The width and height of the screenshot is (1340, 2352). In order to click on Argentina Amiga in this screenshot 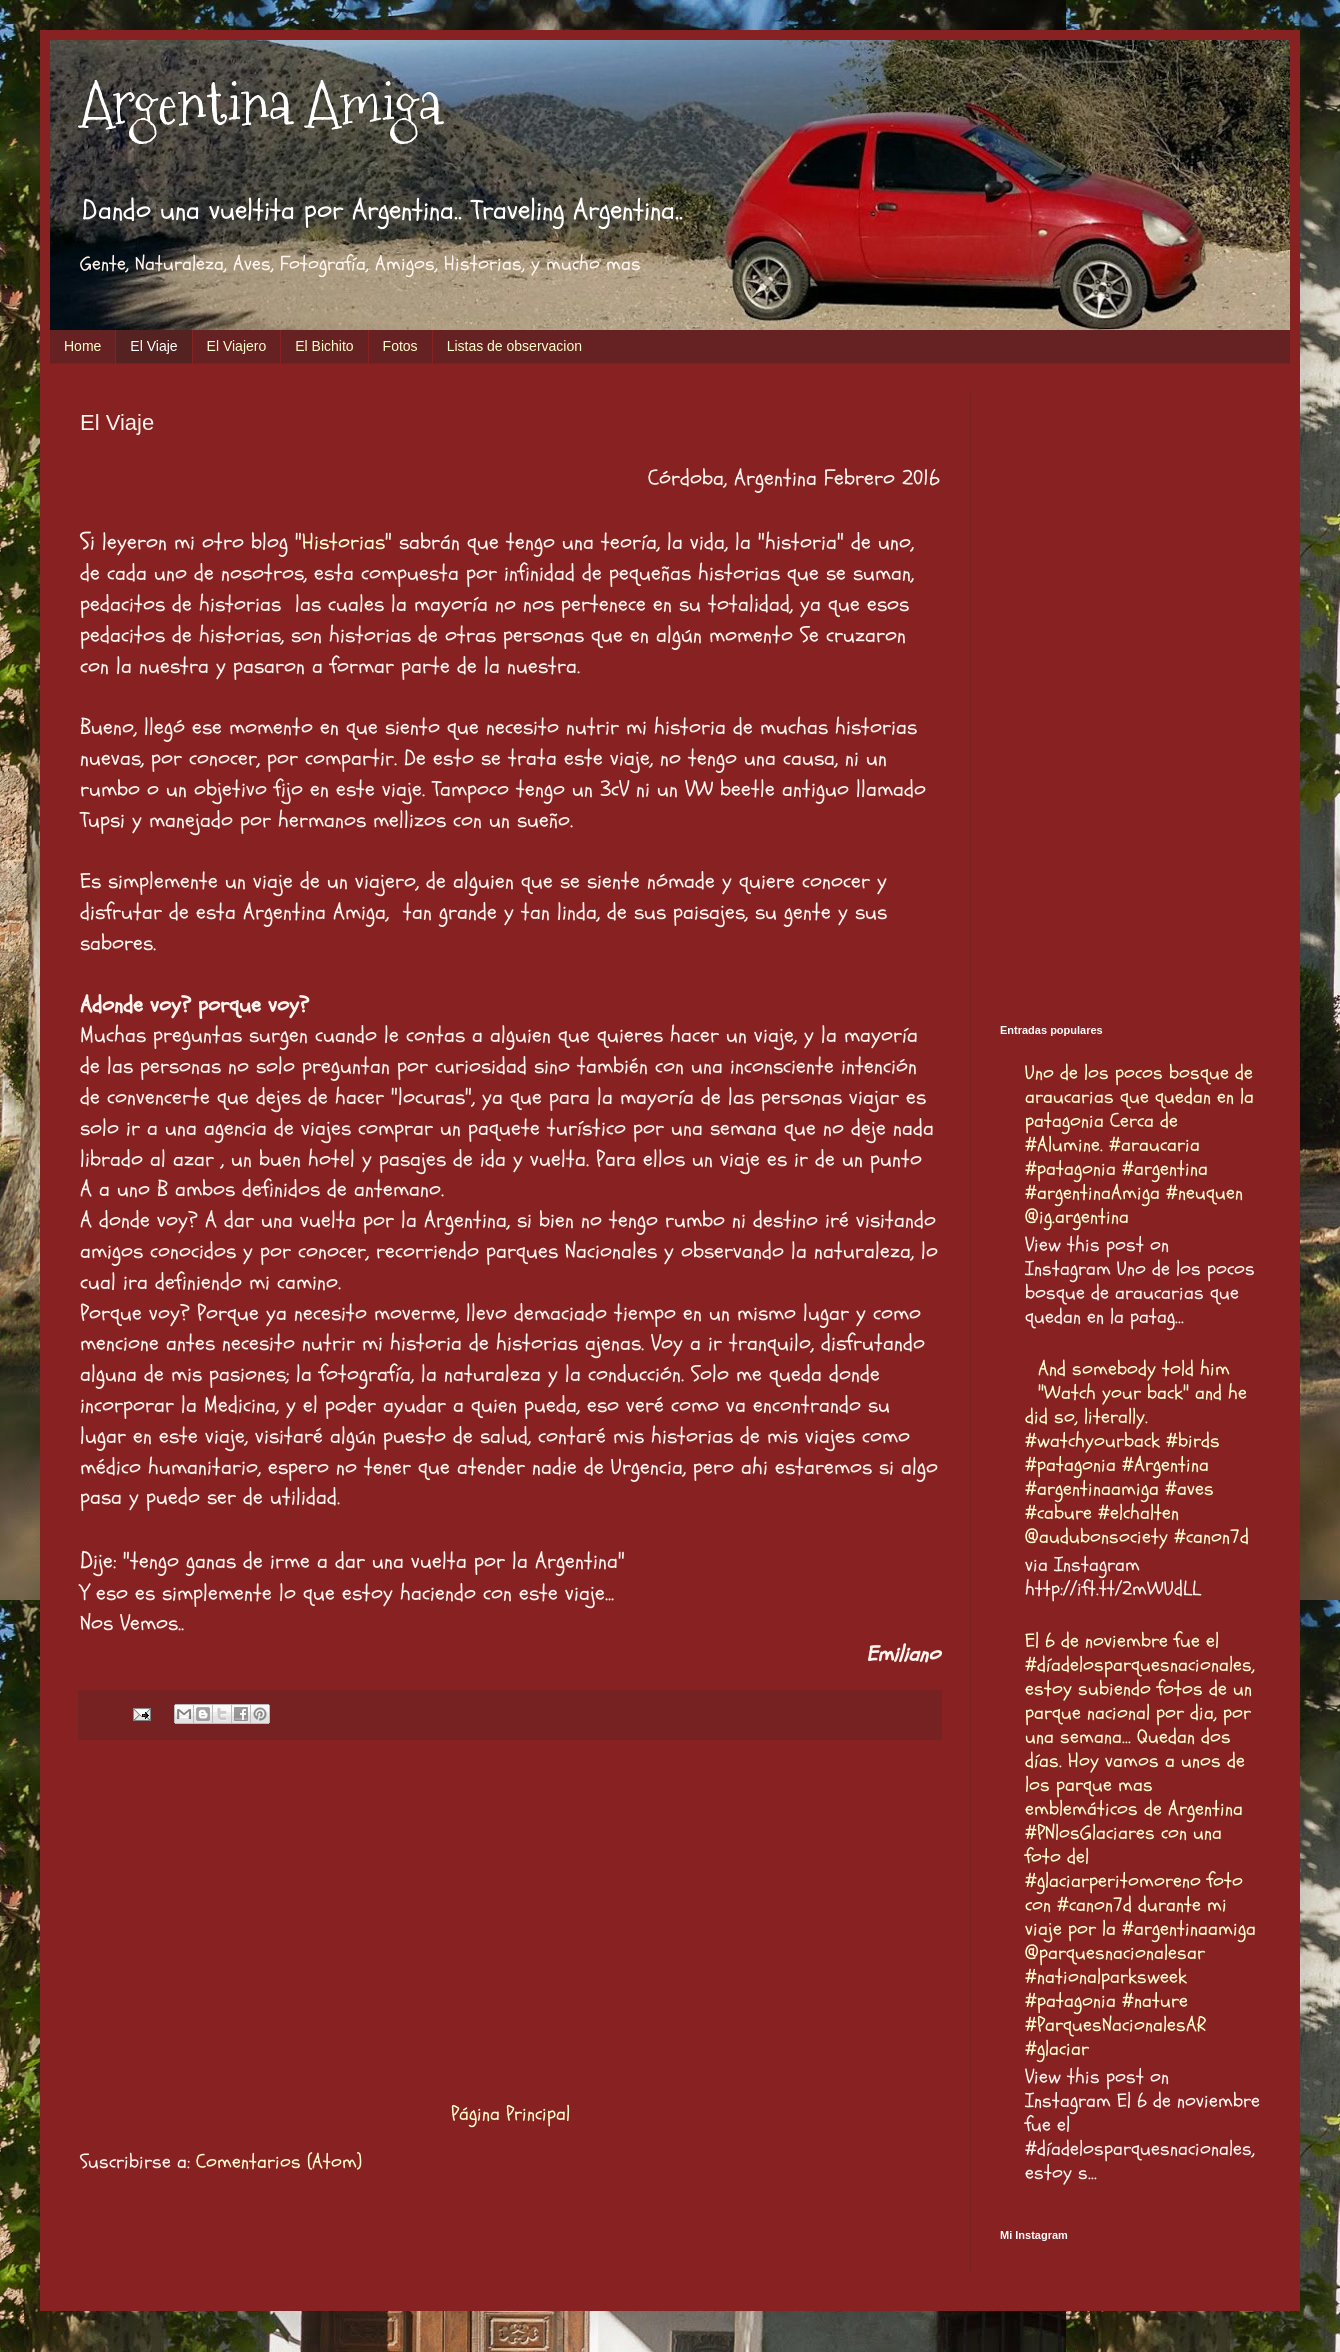, I will do `click(261, 103)`.